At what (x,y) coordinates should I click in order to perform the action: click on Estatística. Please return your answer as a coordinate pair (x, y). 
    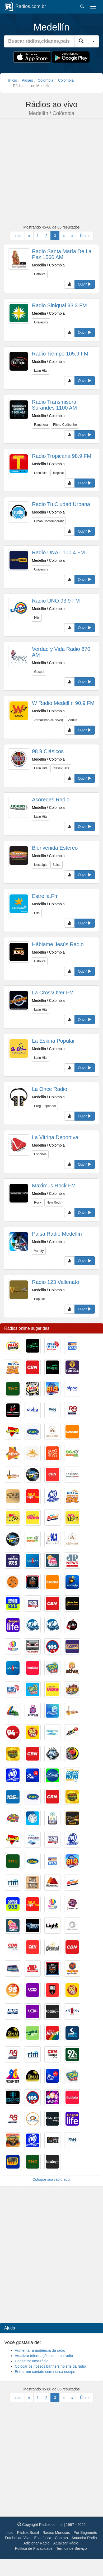
    Looking at the image, I should click on (42, 2538).